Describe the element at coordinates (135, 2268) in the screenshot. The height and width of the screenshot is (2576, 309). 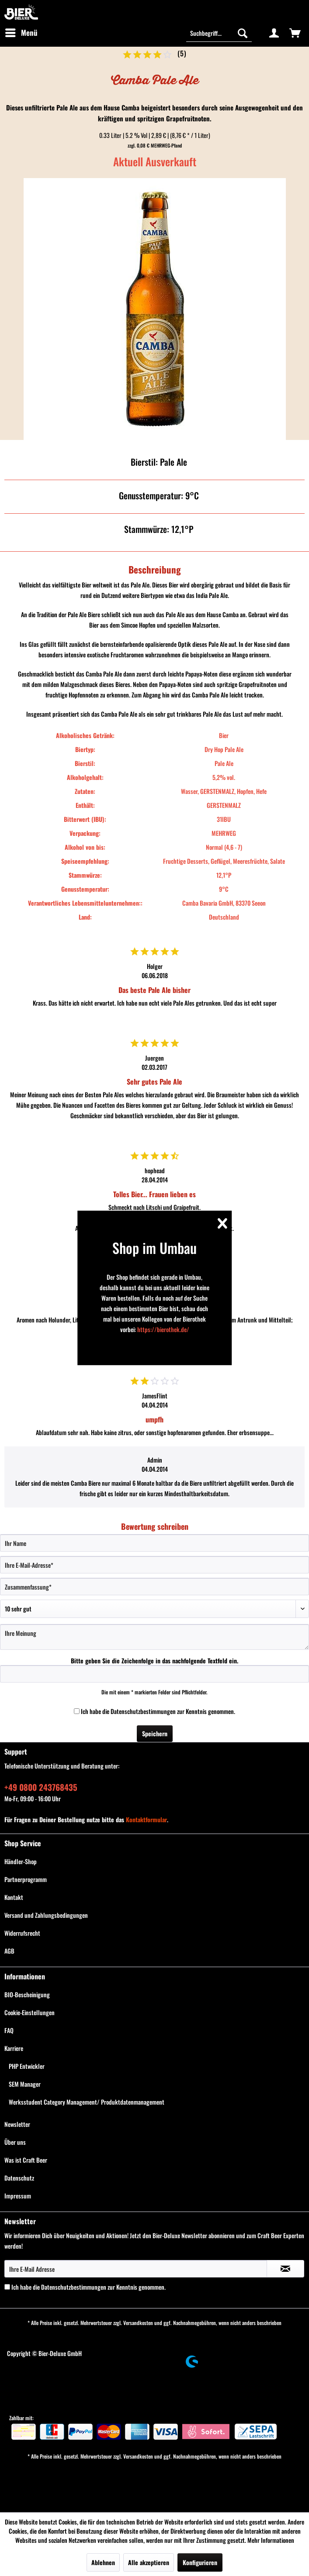
I see `[Ihre E-Mail Adresse]` at that location.